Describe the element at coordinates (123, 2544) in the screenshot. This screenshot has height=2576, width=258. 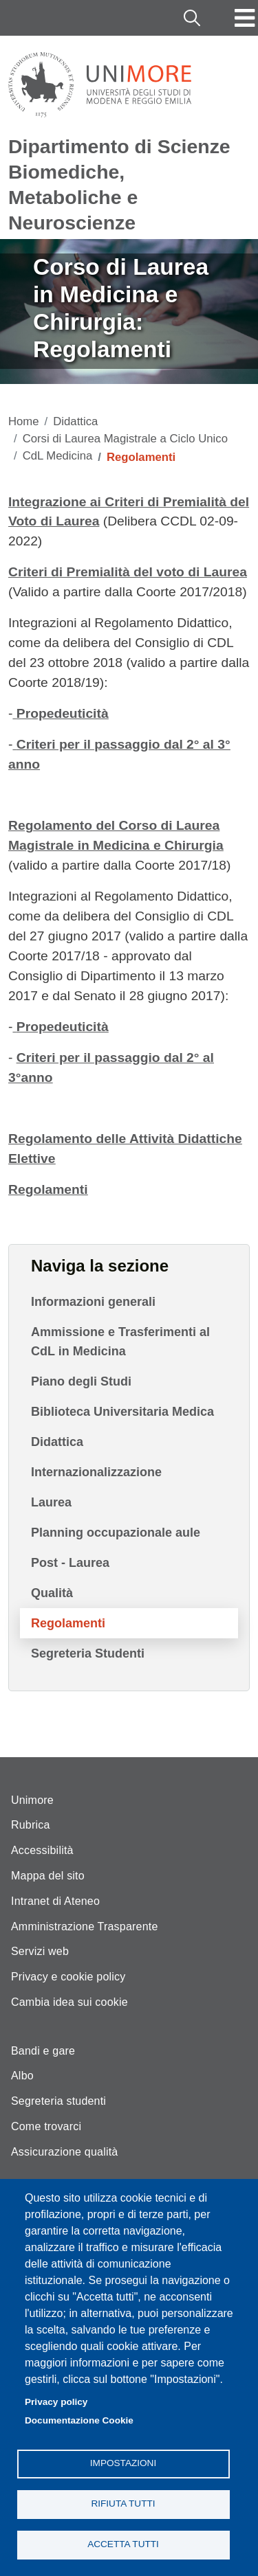
I see `Accetta tutti` at that location.